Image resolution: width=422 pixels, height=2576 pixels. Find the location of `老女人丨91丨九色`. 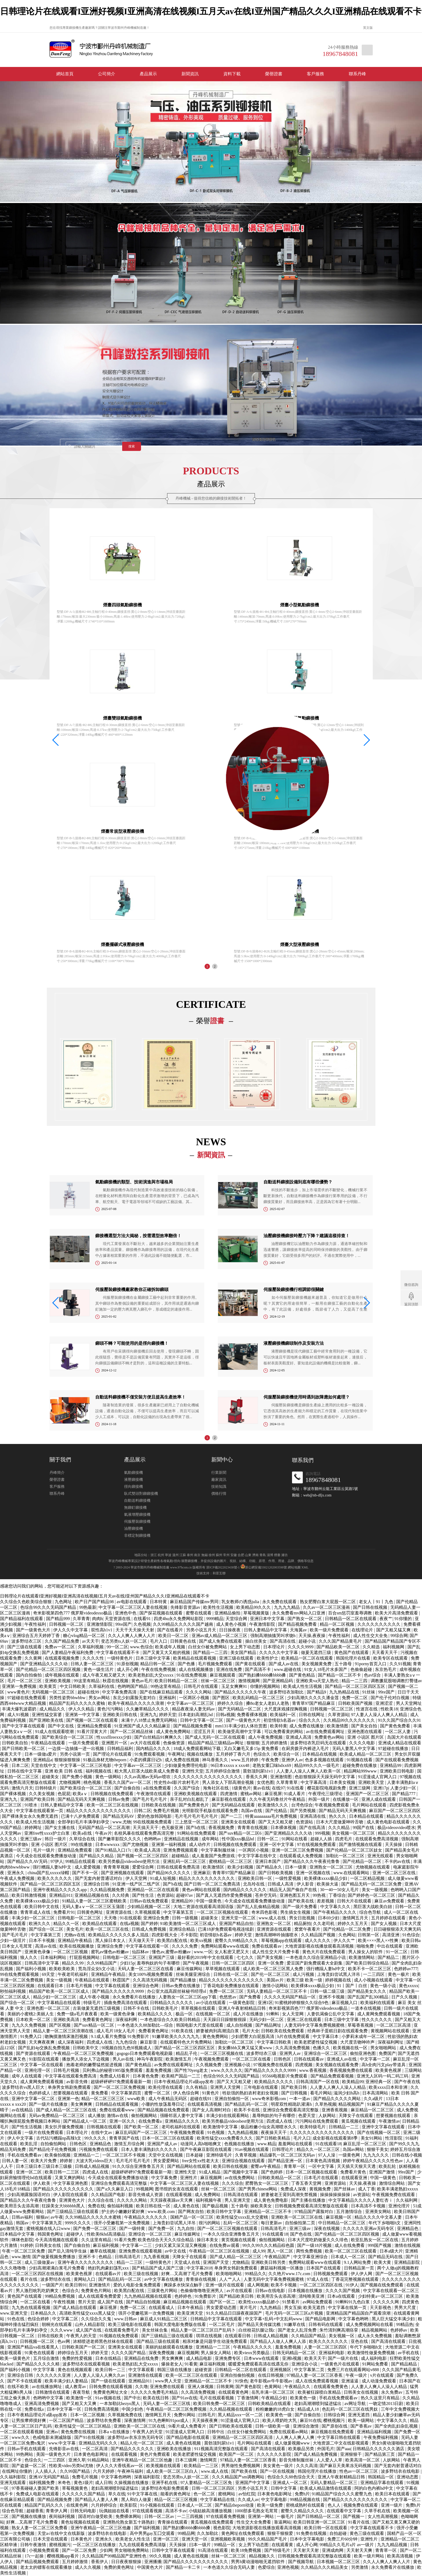

老女人丨91丨九色 is located at coordinates (376, 1601).